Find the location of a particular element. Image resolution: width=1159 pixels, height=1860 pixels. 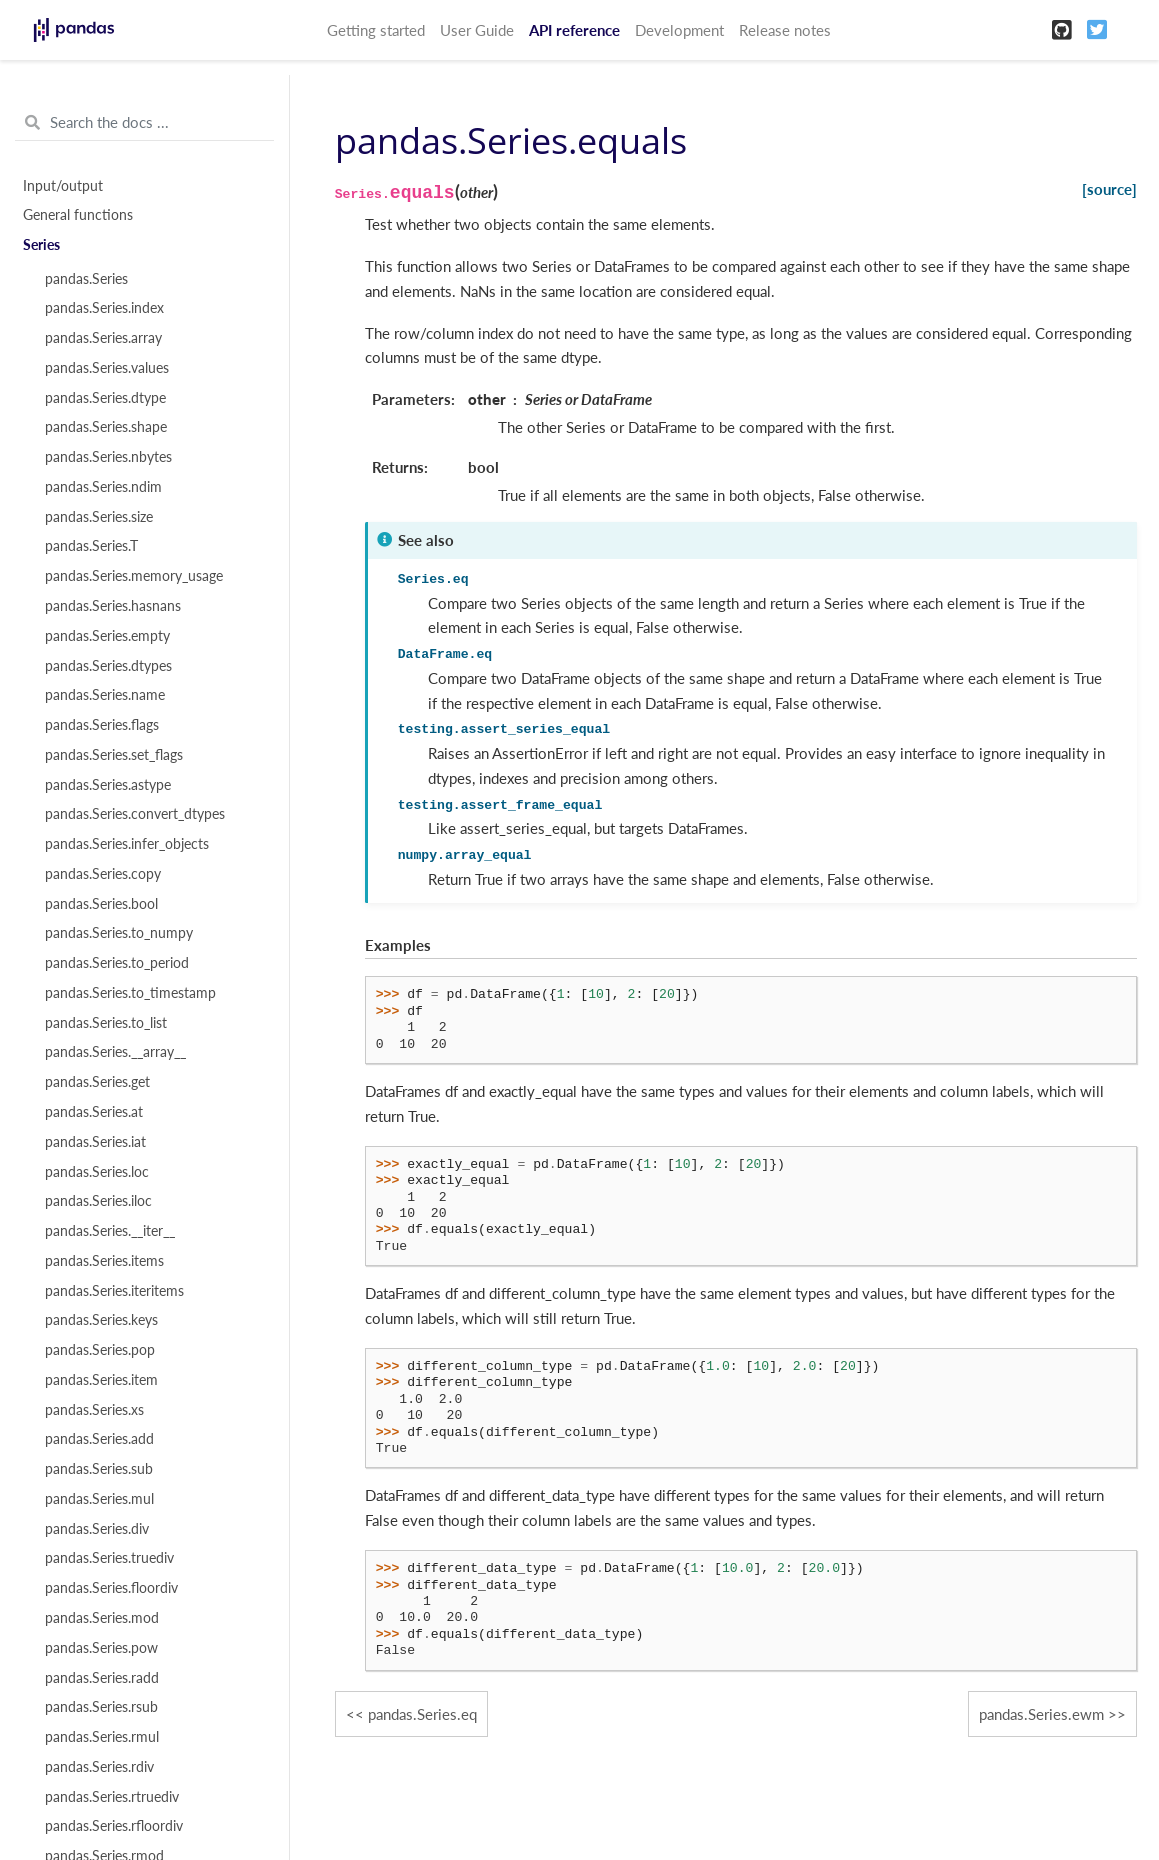

pandas.Series.rtruediv is located at coordinates (112, 1797).